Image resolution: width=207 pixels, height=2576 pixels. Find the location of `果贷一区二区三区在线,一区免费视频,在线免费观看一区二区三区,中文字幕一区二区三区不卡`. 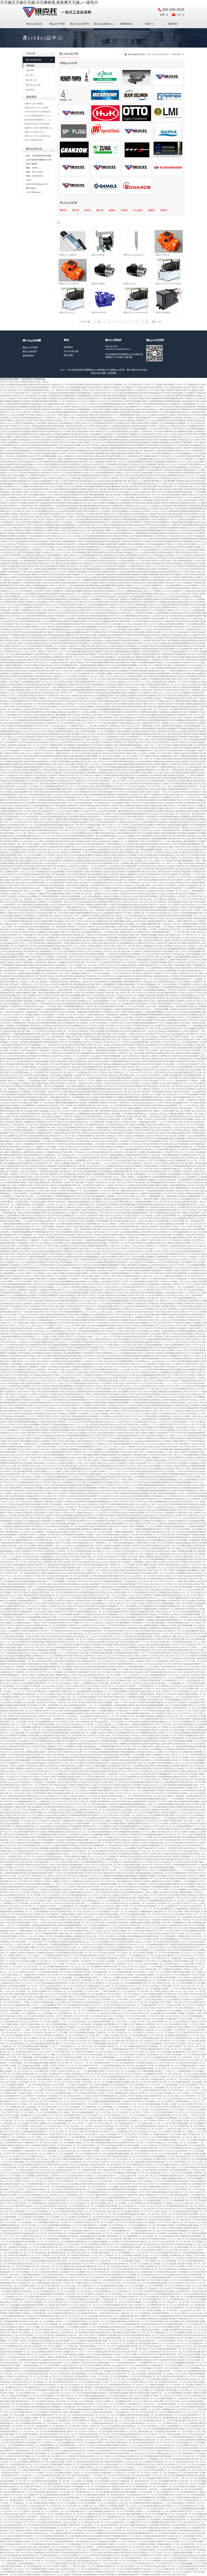

果贷一区二区三区在线,一区免费视频,在线免费观看一区二区三区,中文字幕一区二区三区不卡 is located at coordinates (39, 2131).